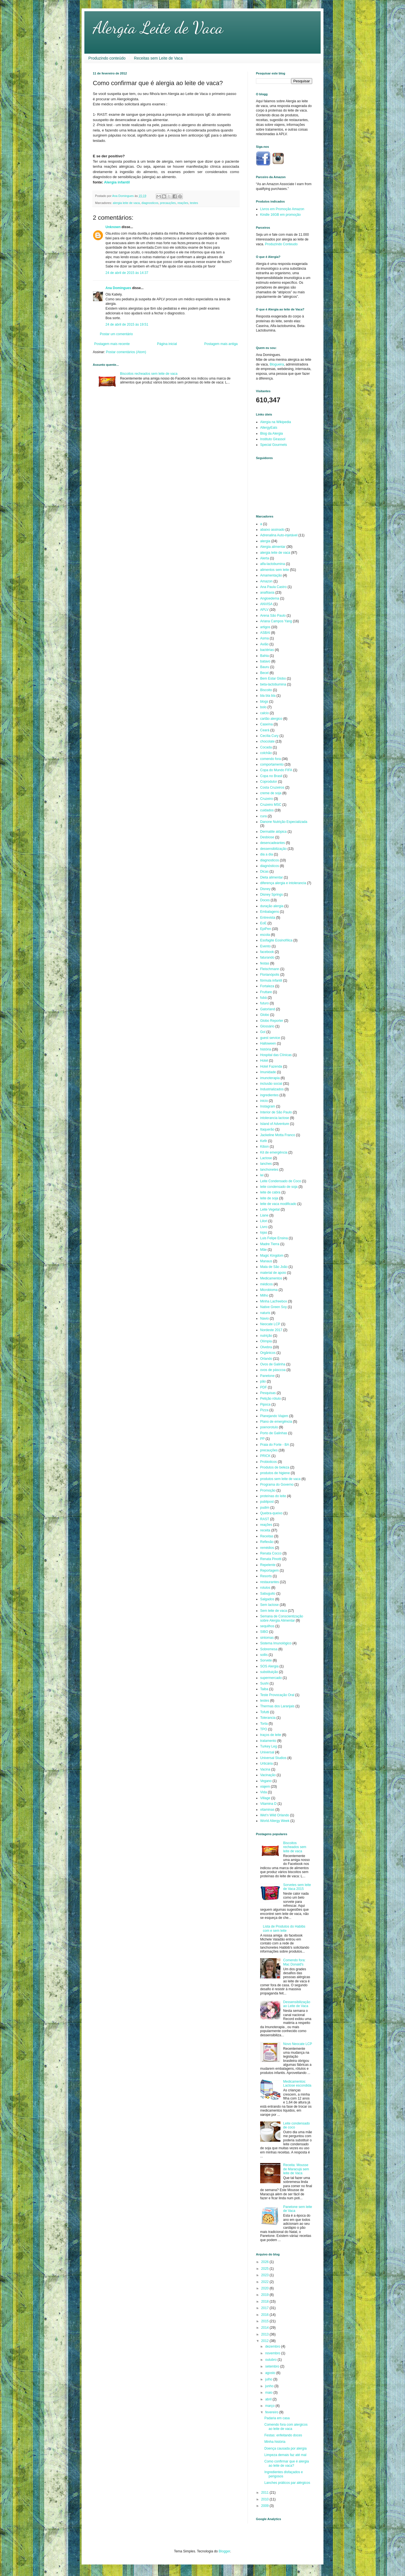 This screenshot has height=2576, width=405. What do you see at coordinates (273, 832) in the screenshot?
I see `Dermatite atópica` at bounding box center [273, 832].